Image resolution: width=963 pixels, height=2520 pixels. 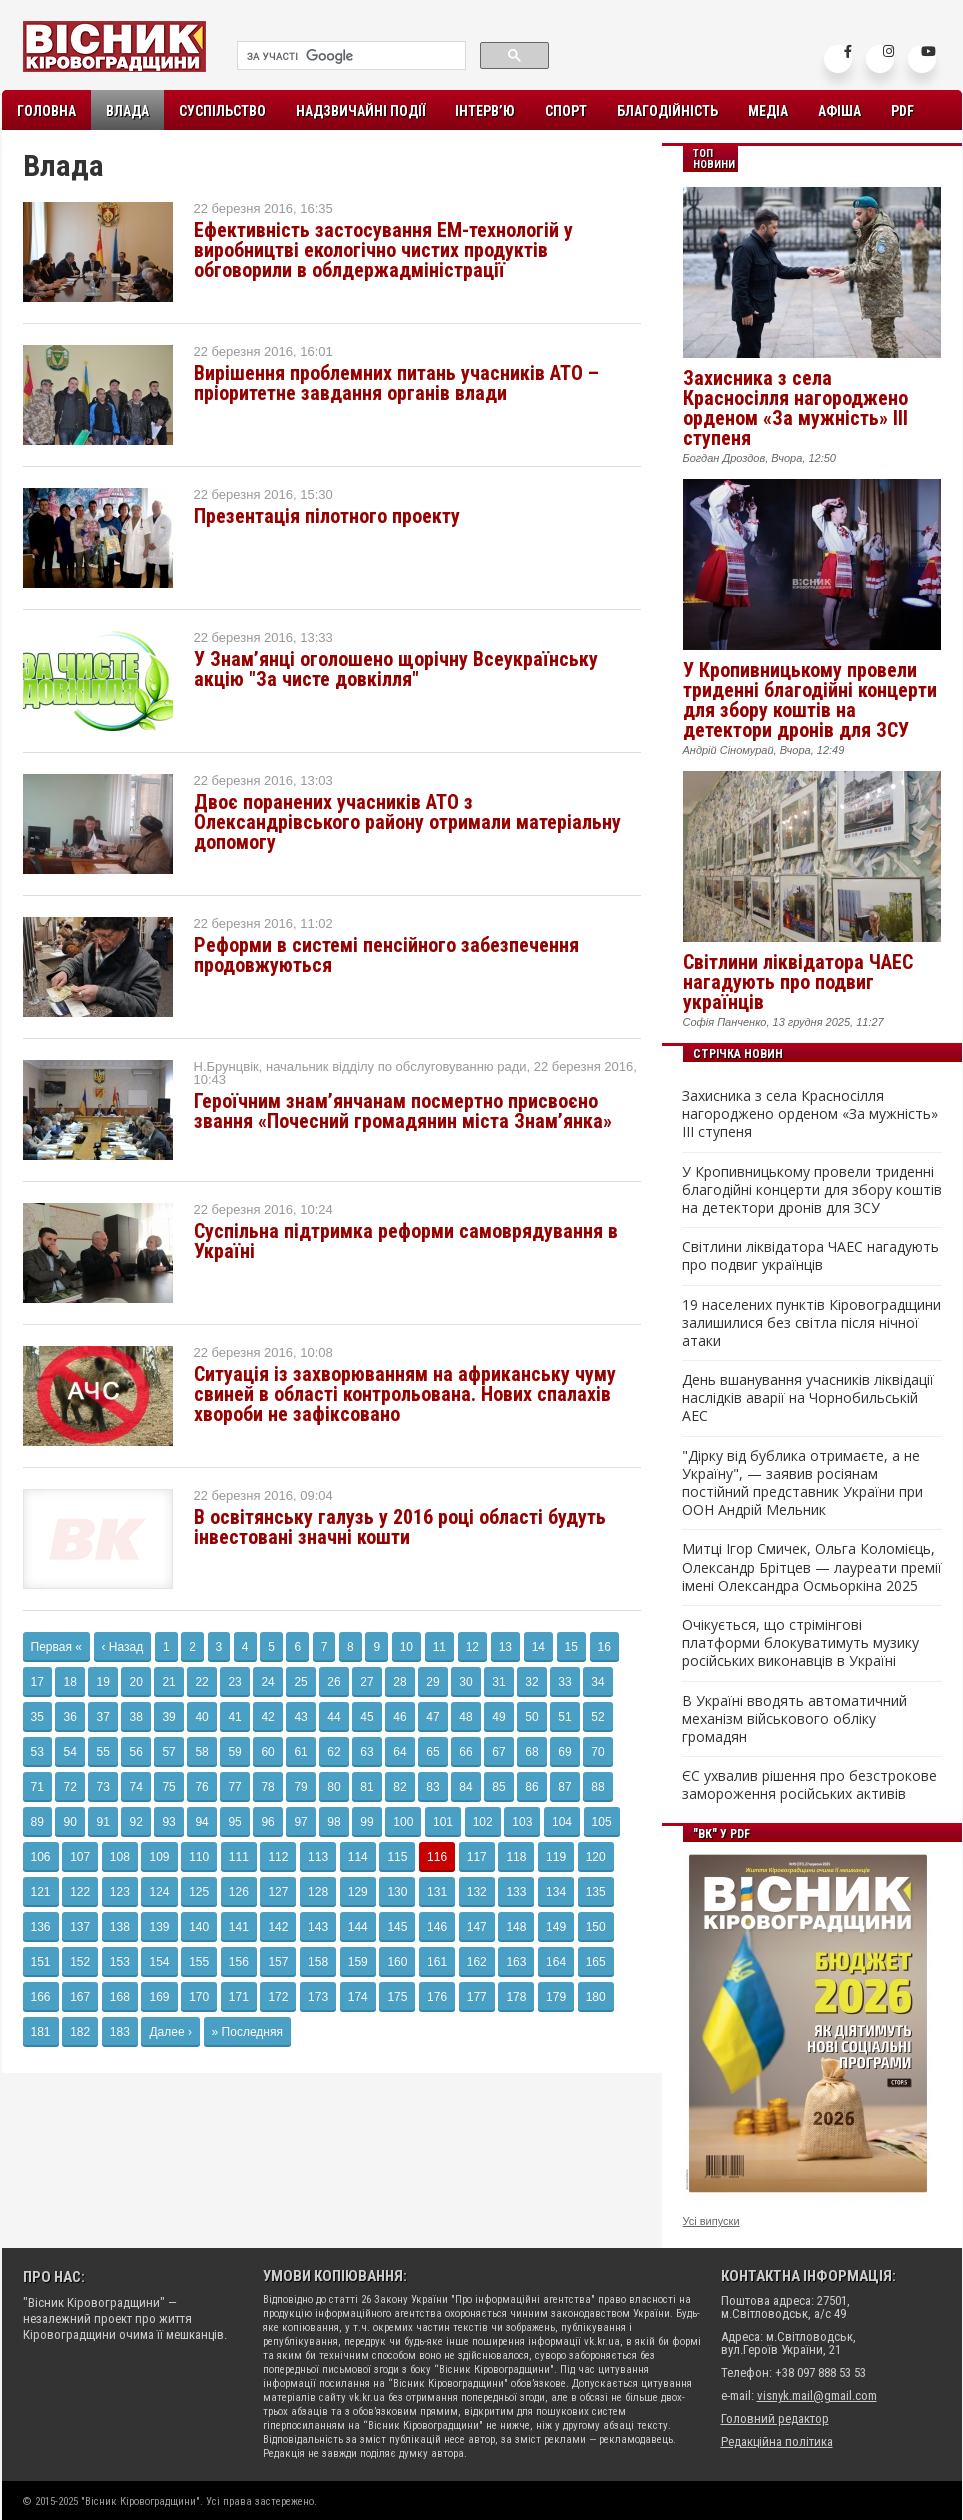 I want to click on 86, so click(x=531, y=1787).